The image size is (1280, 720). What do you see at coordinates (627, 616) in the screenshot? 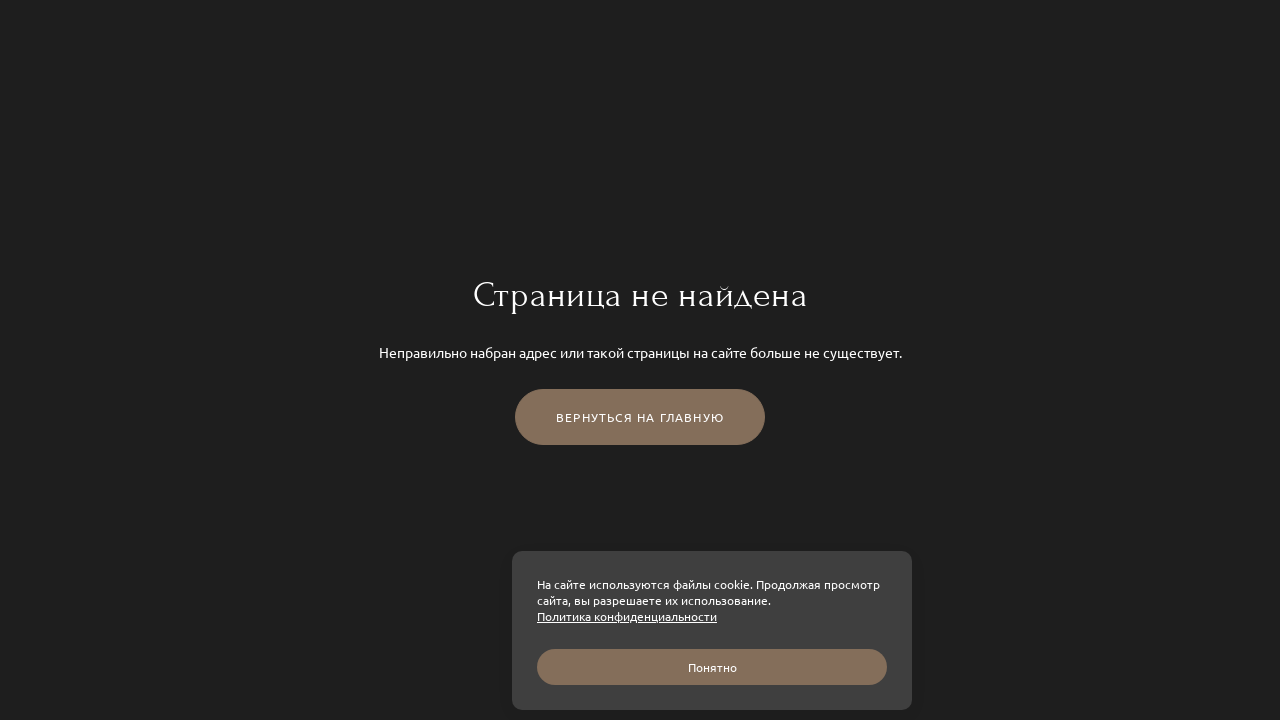
I see `Политика конфиденциальности` at bounding box center [627, 616].